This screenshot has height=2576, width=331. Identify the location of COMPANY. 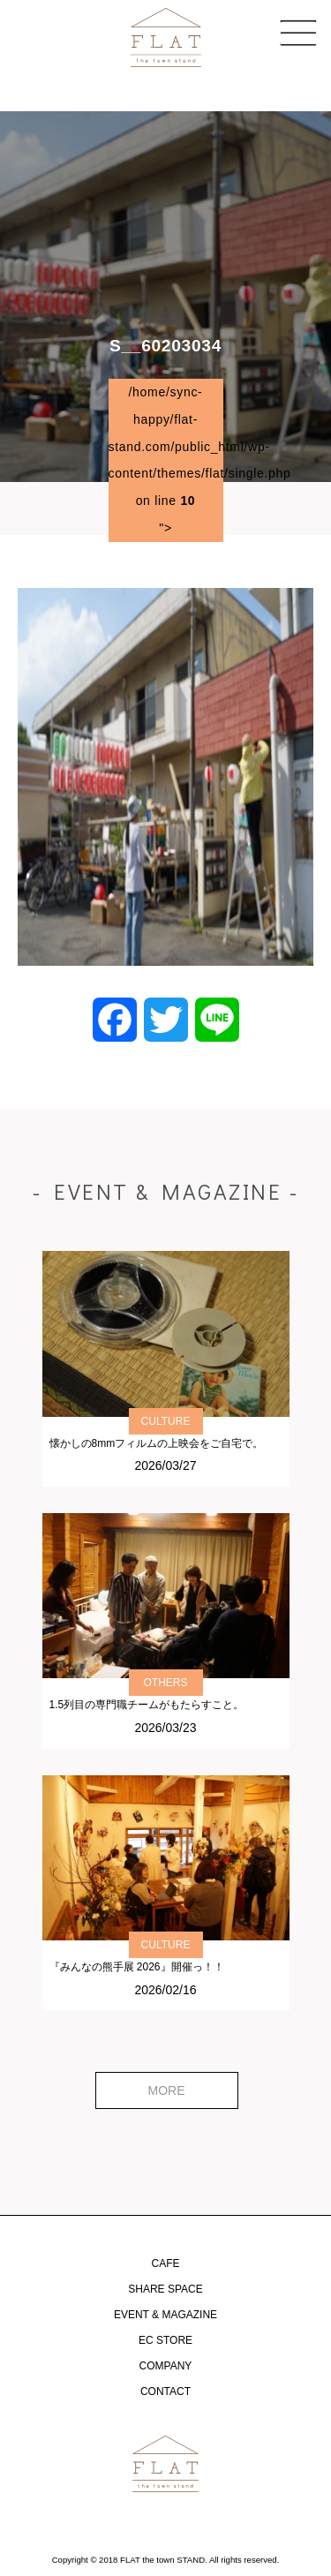
(165, 2366).